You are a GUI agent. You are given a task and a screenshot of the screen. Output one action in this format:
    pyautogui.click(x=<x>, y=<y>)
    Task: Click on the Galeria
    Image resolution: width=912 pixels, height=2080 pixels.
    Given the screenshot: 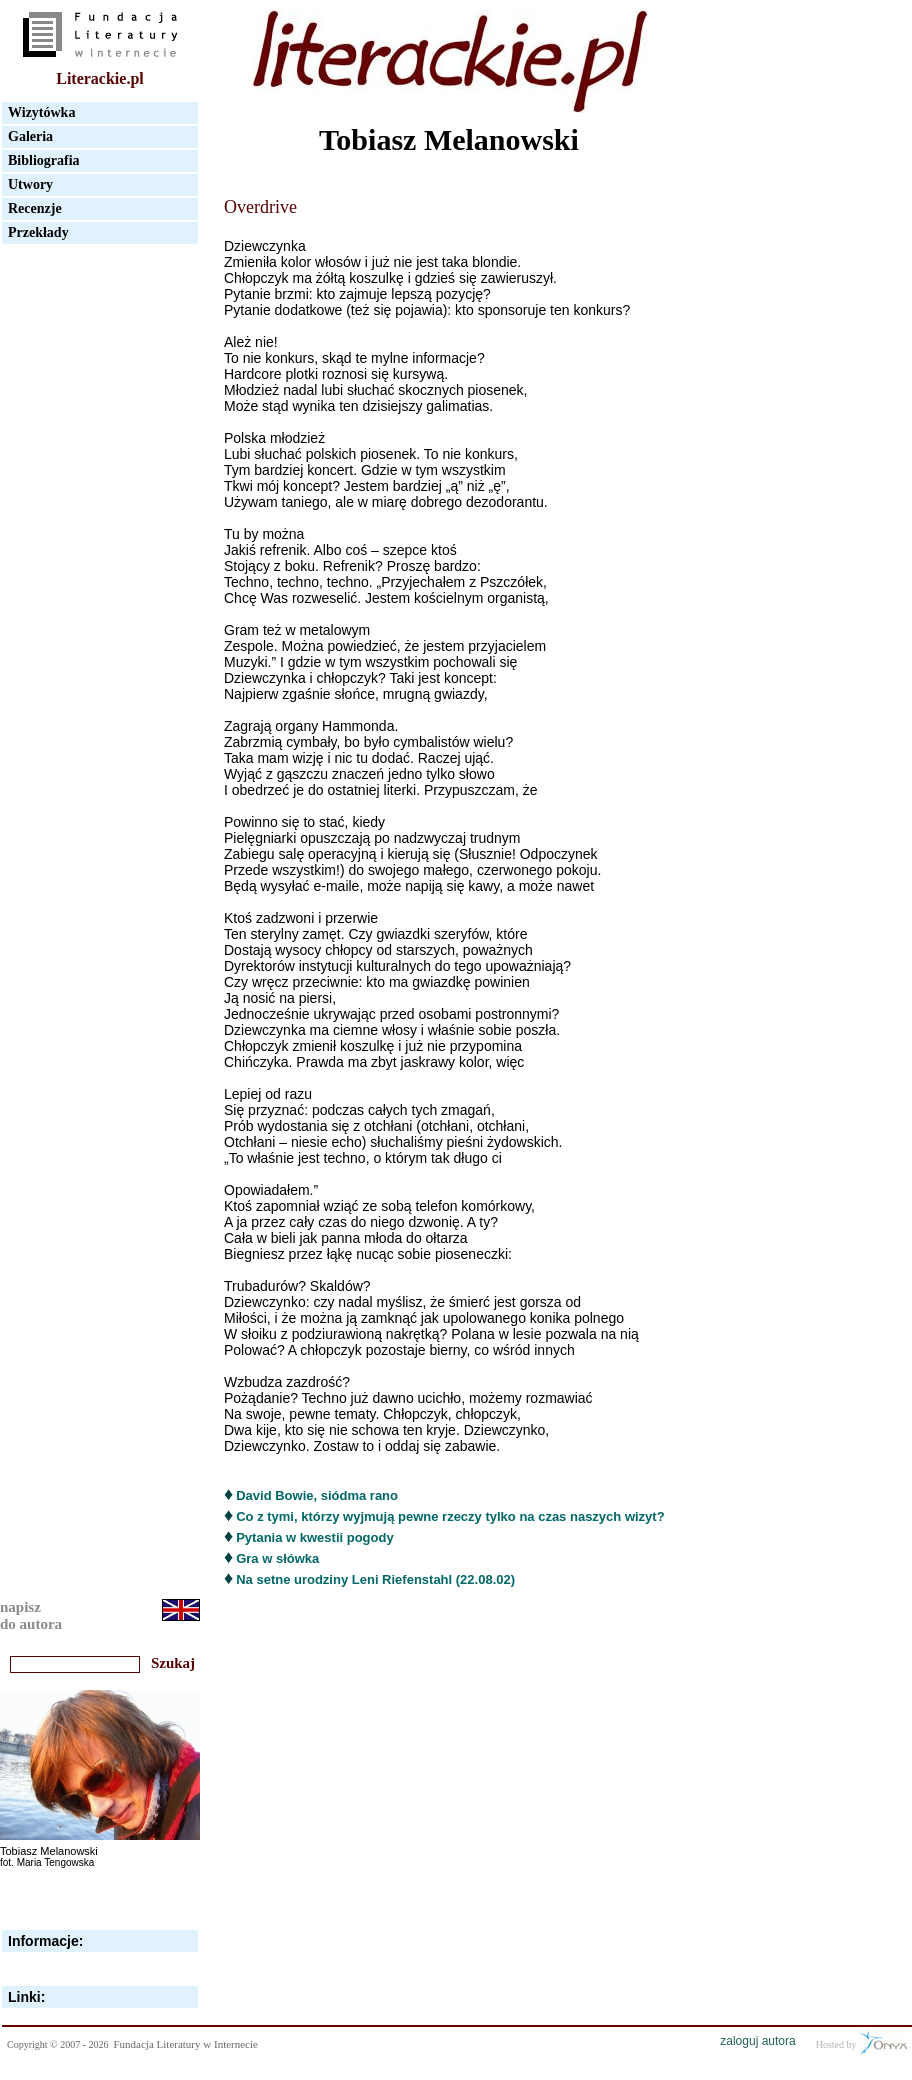 What is the action you would take?
    pyautogui.click(x=30, y=136)
    